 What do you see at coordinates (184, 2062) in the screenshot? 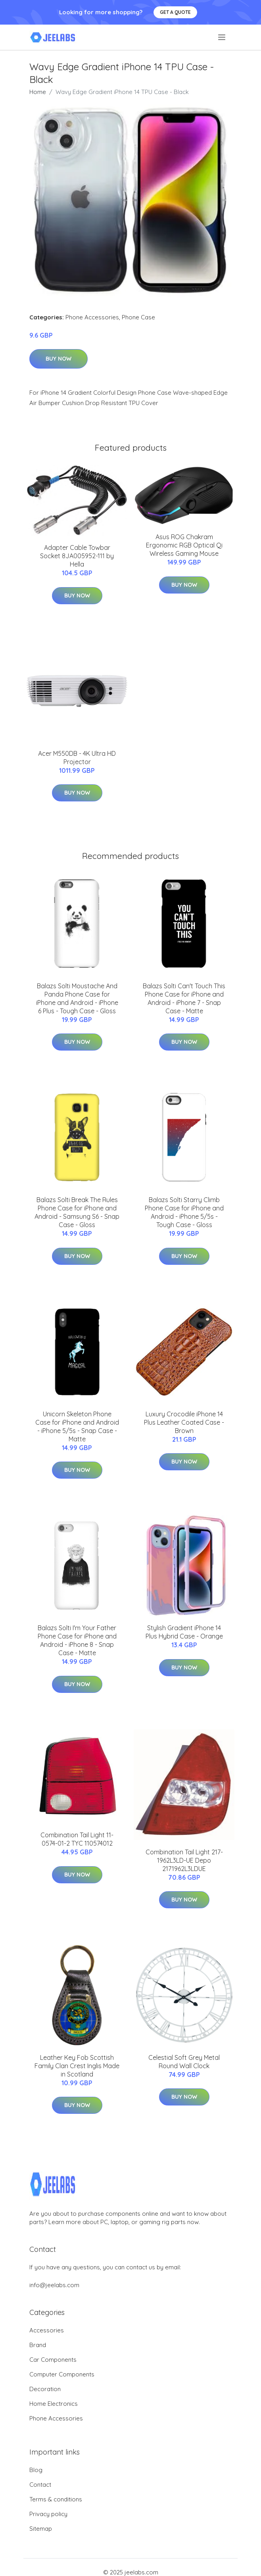
I see `Celestial Soft Grey Metal Round Wall Clock` at bounding box center [184, 2062].